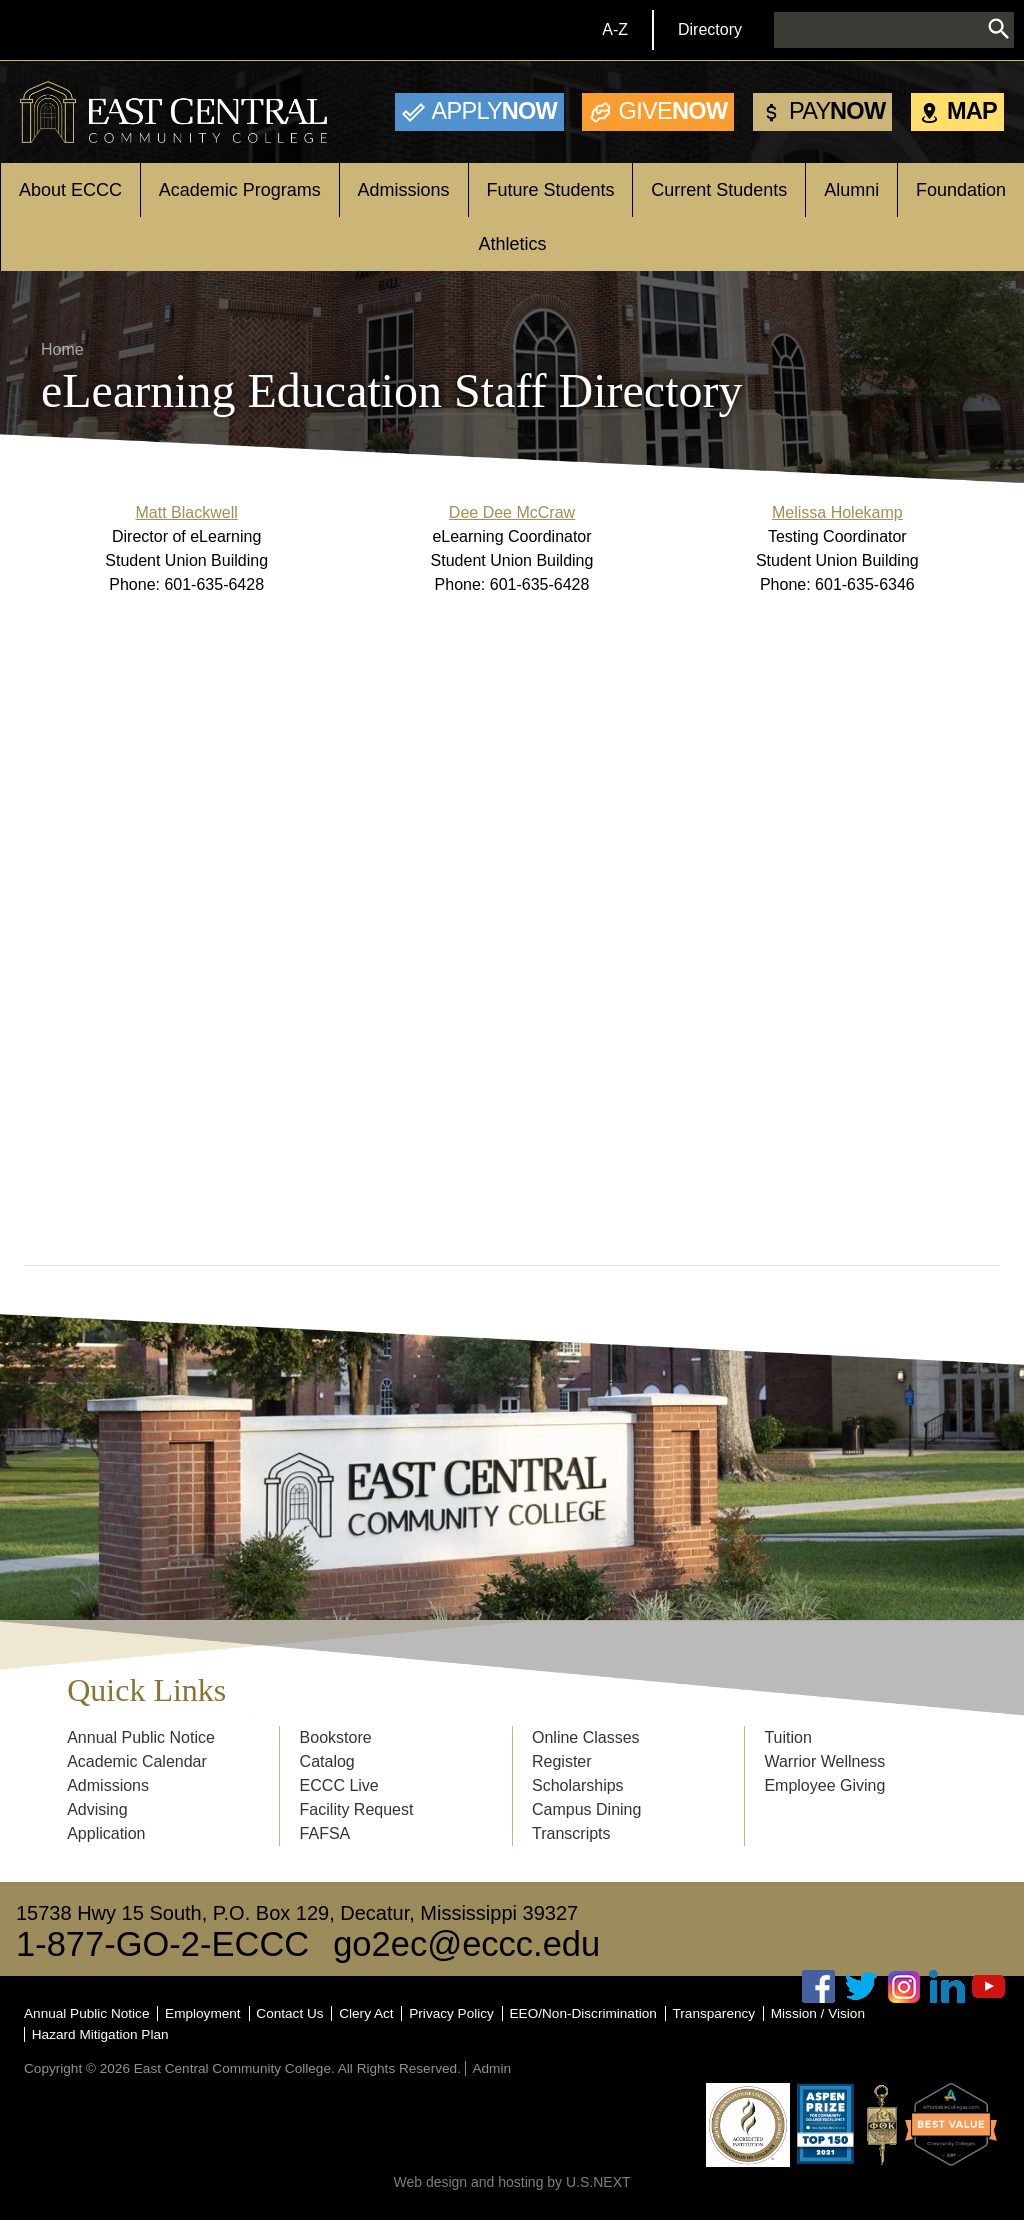  What do you see at coordinates (327, 1761) in the screenshot?
I see `Catalog` at bounding box center [327, 1761].